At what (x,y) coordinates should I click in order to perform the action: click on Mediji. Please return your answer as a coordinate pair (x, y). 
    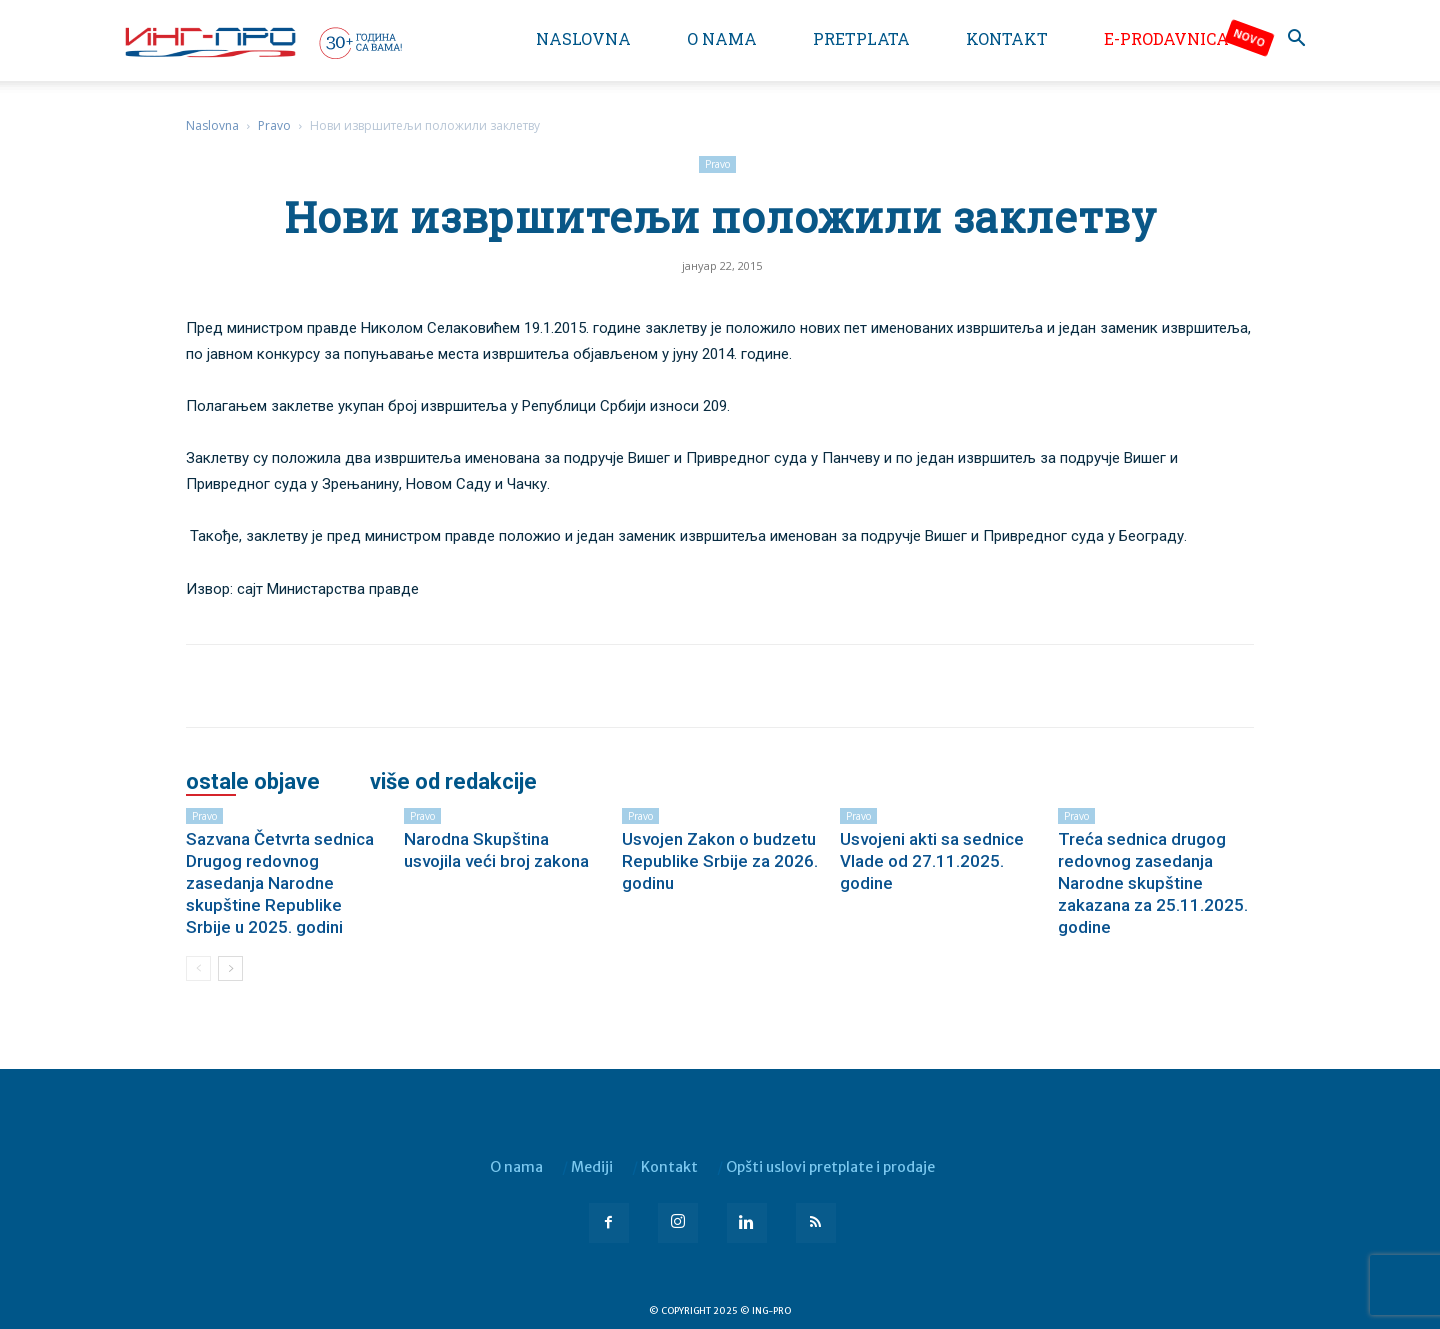
    Looking at the image, I should click on (592, 1167).